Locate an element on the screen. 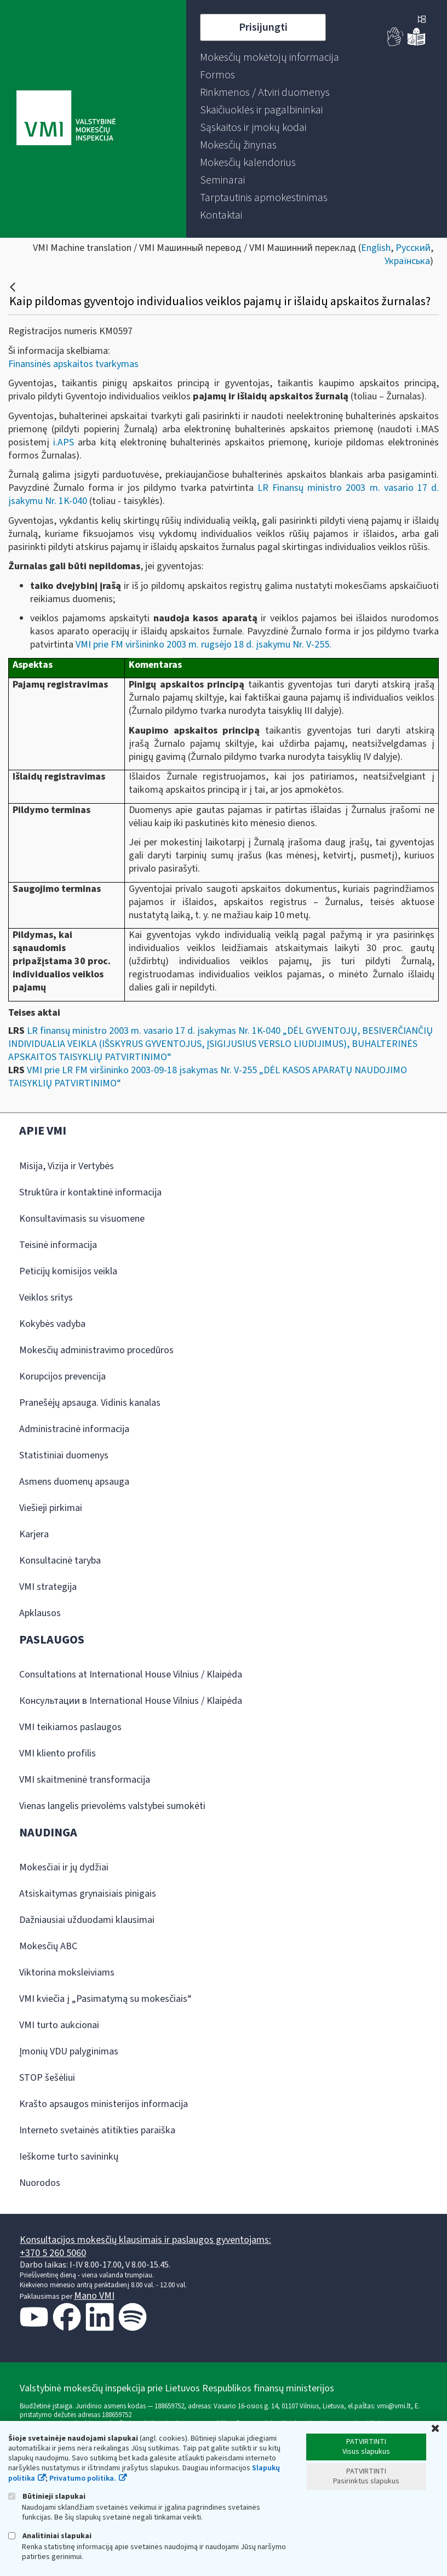 Image resolution: width=447 pixels, height=2576 pixels. Interneto svetainės atitikties paraiška is located at coordinates (97, 2130).